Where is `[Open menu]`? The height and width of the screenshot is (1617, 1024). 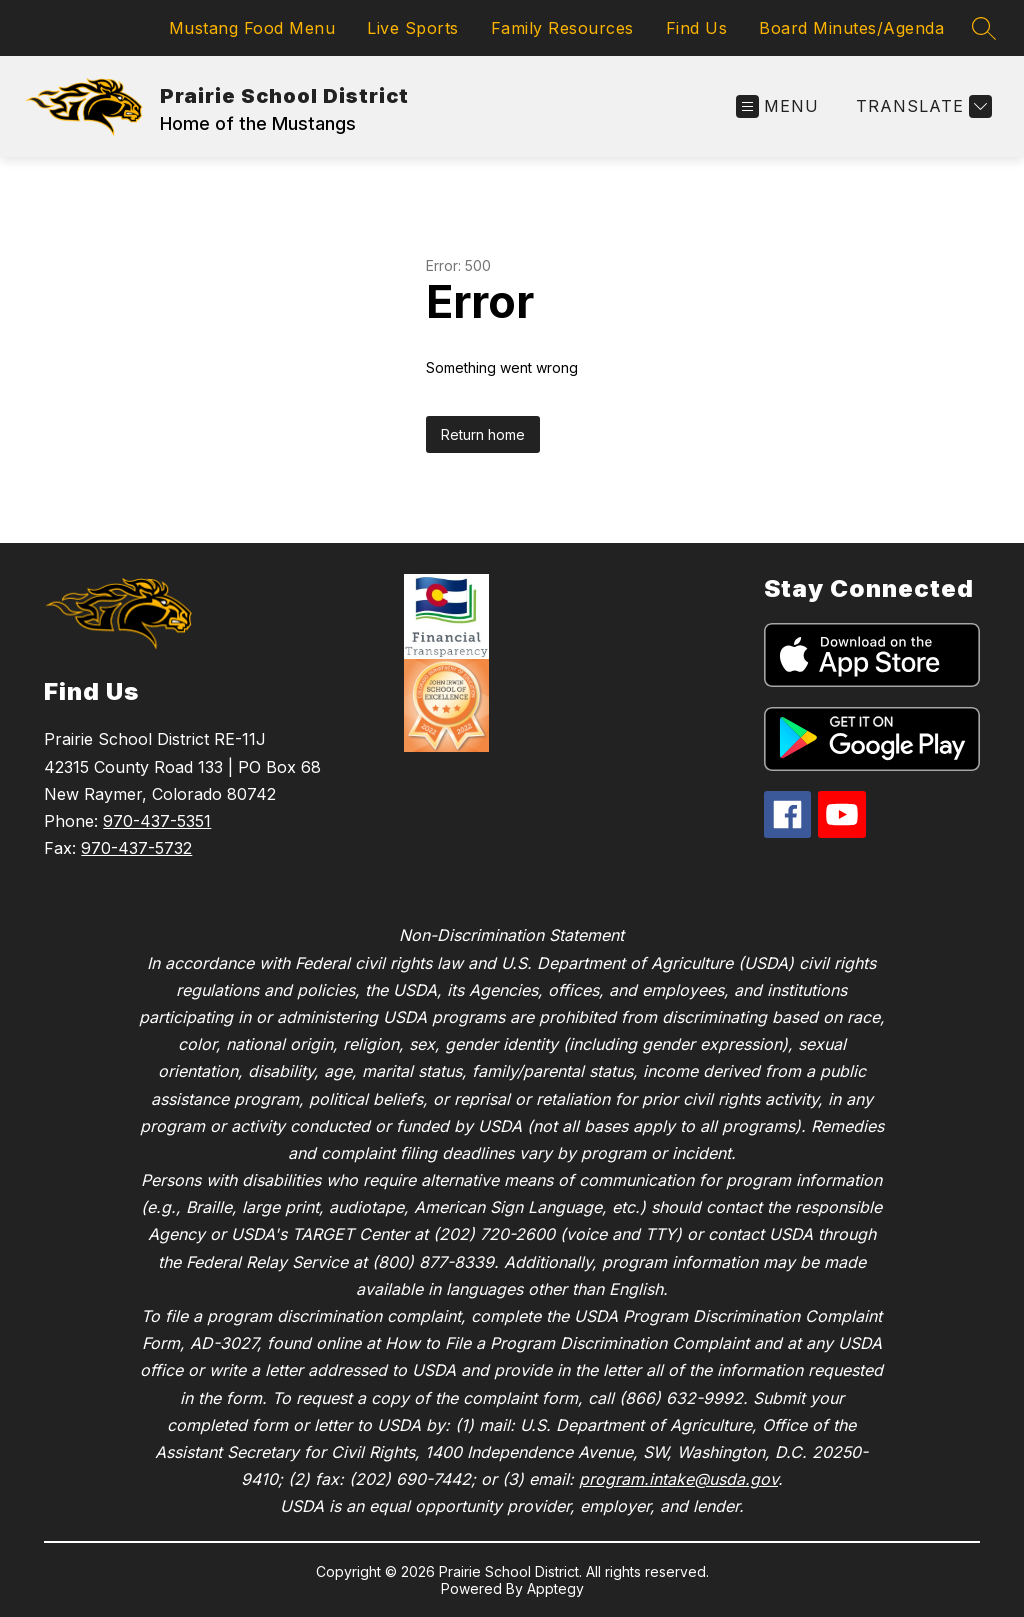 [Open menu] is located at coordinates (777, 106).